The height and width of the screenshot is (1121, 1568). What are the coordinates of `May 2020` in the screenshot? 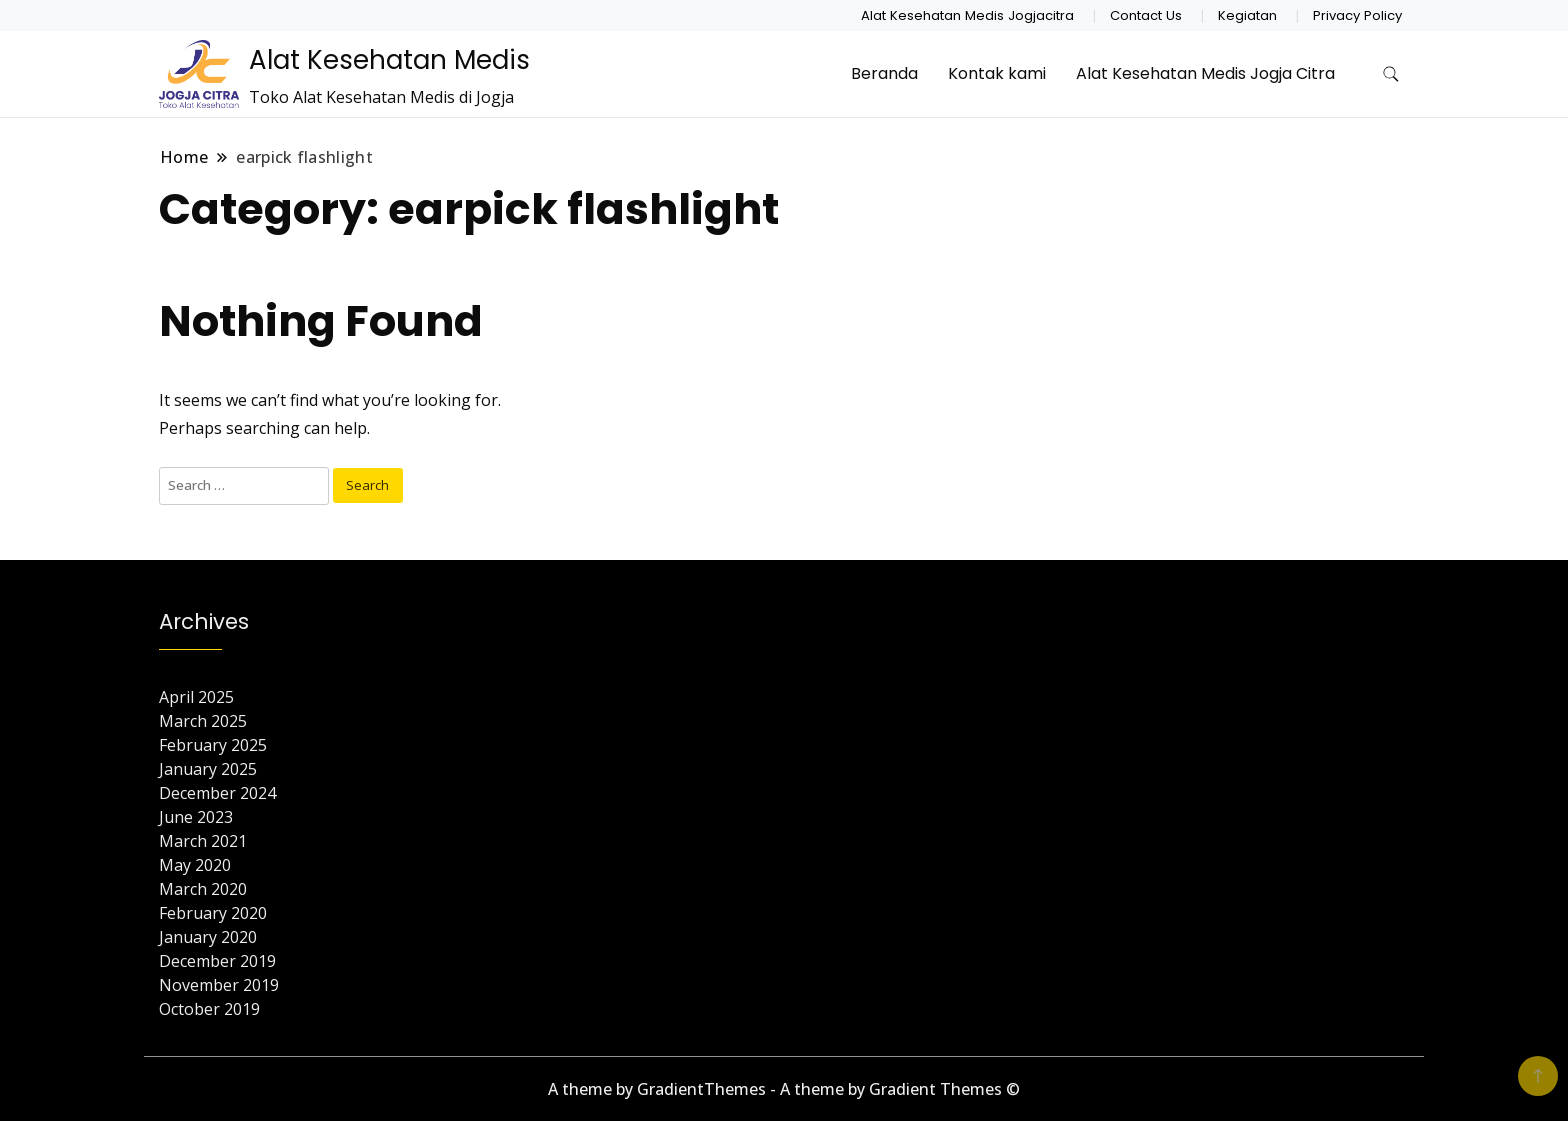 It's located at (195, 865).